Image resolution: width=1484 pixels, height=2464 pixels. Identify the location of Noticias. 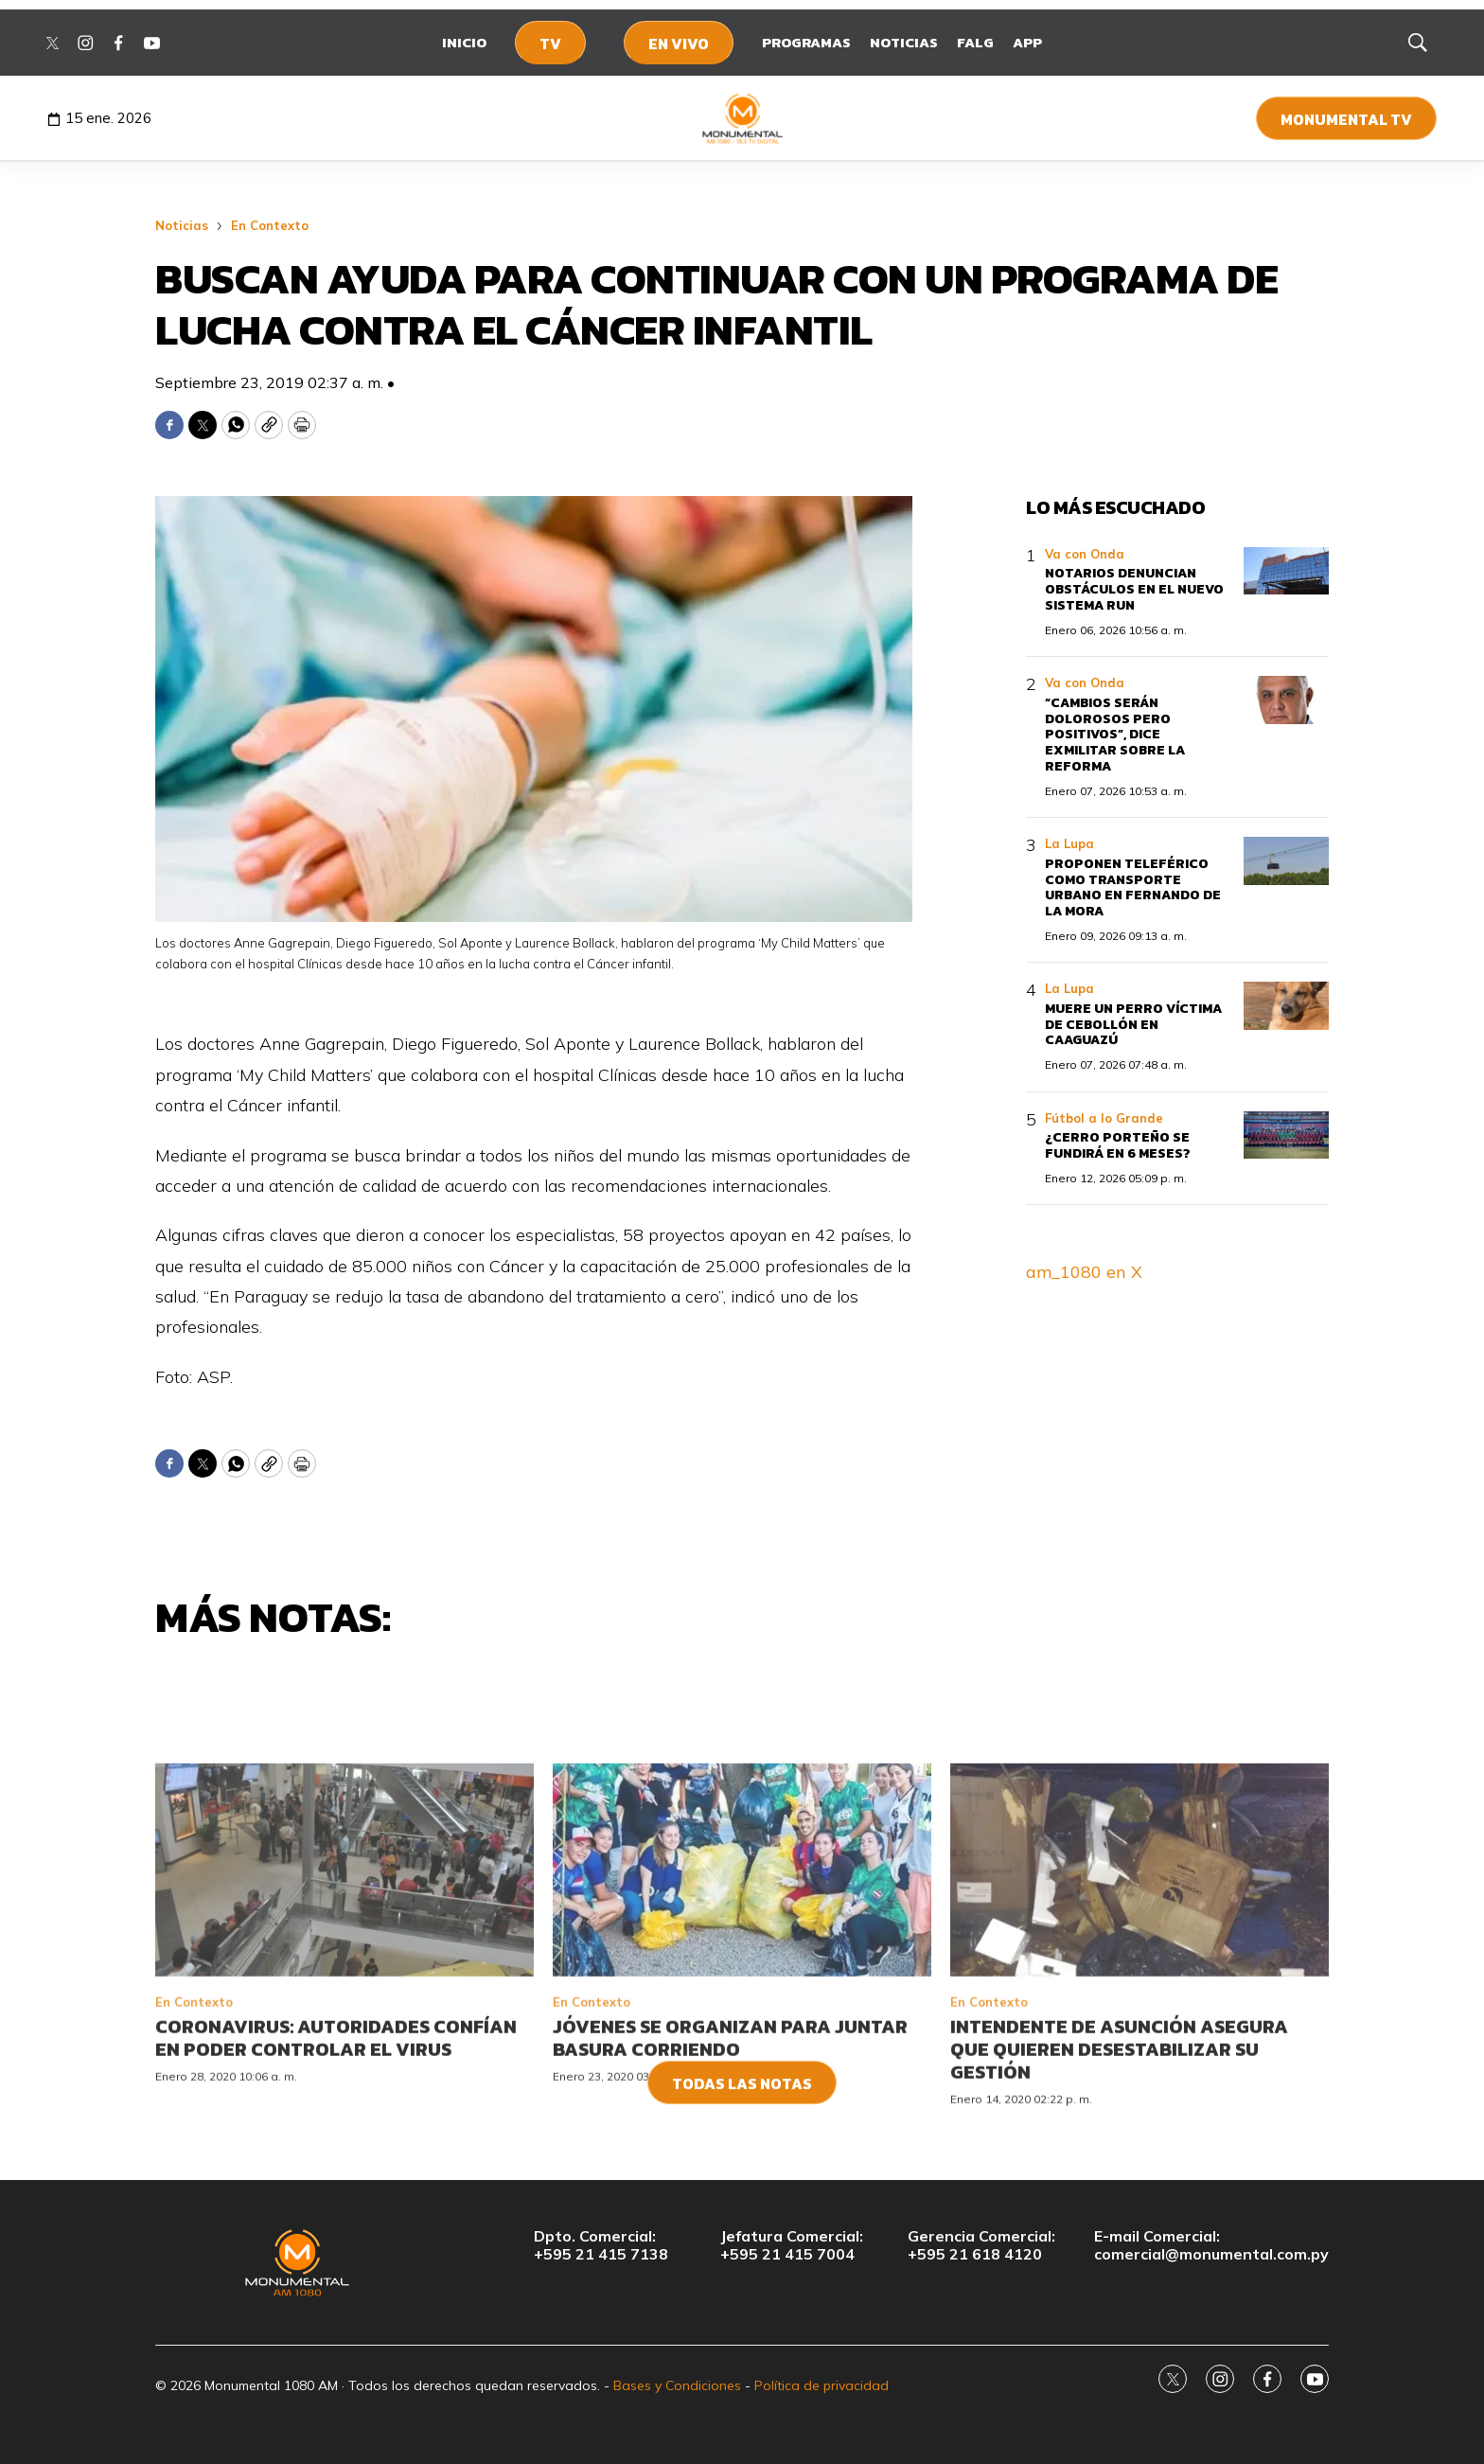
(904, 42).